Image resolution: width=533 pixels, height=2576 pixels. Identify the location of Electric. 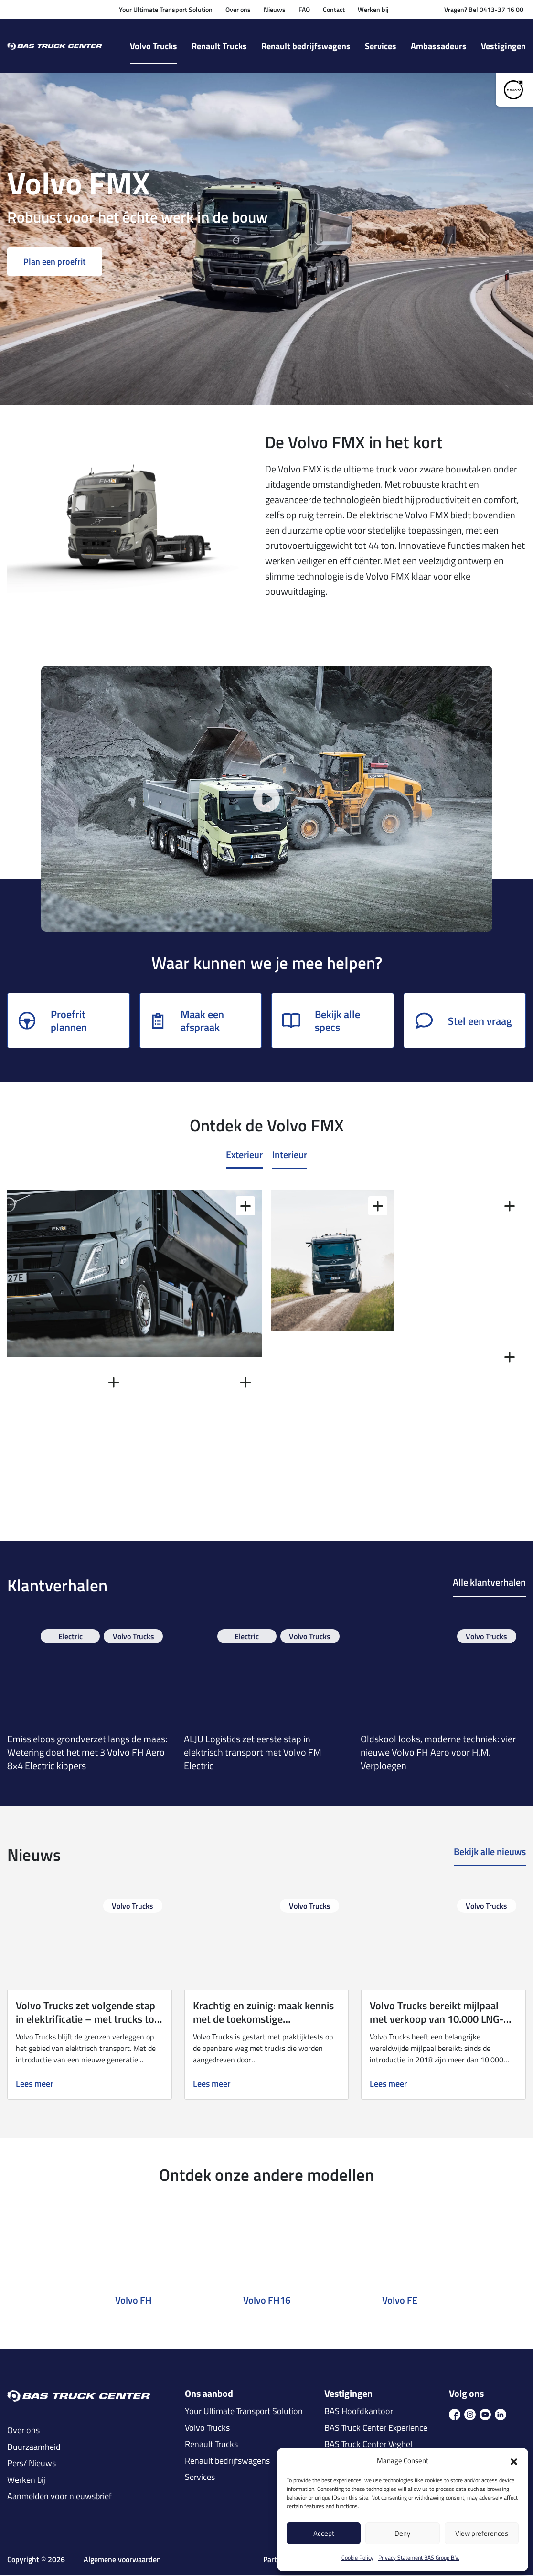
(70, 1638).